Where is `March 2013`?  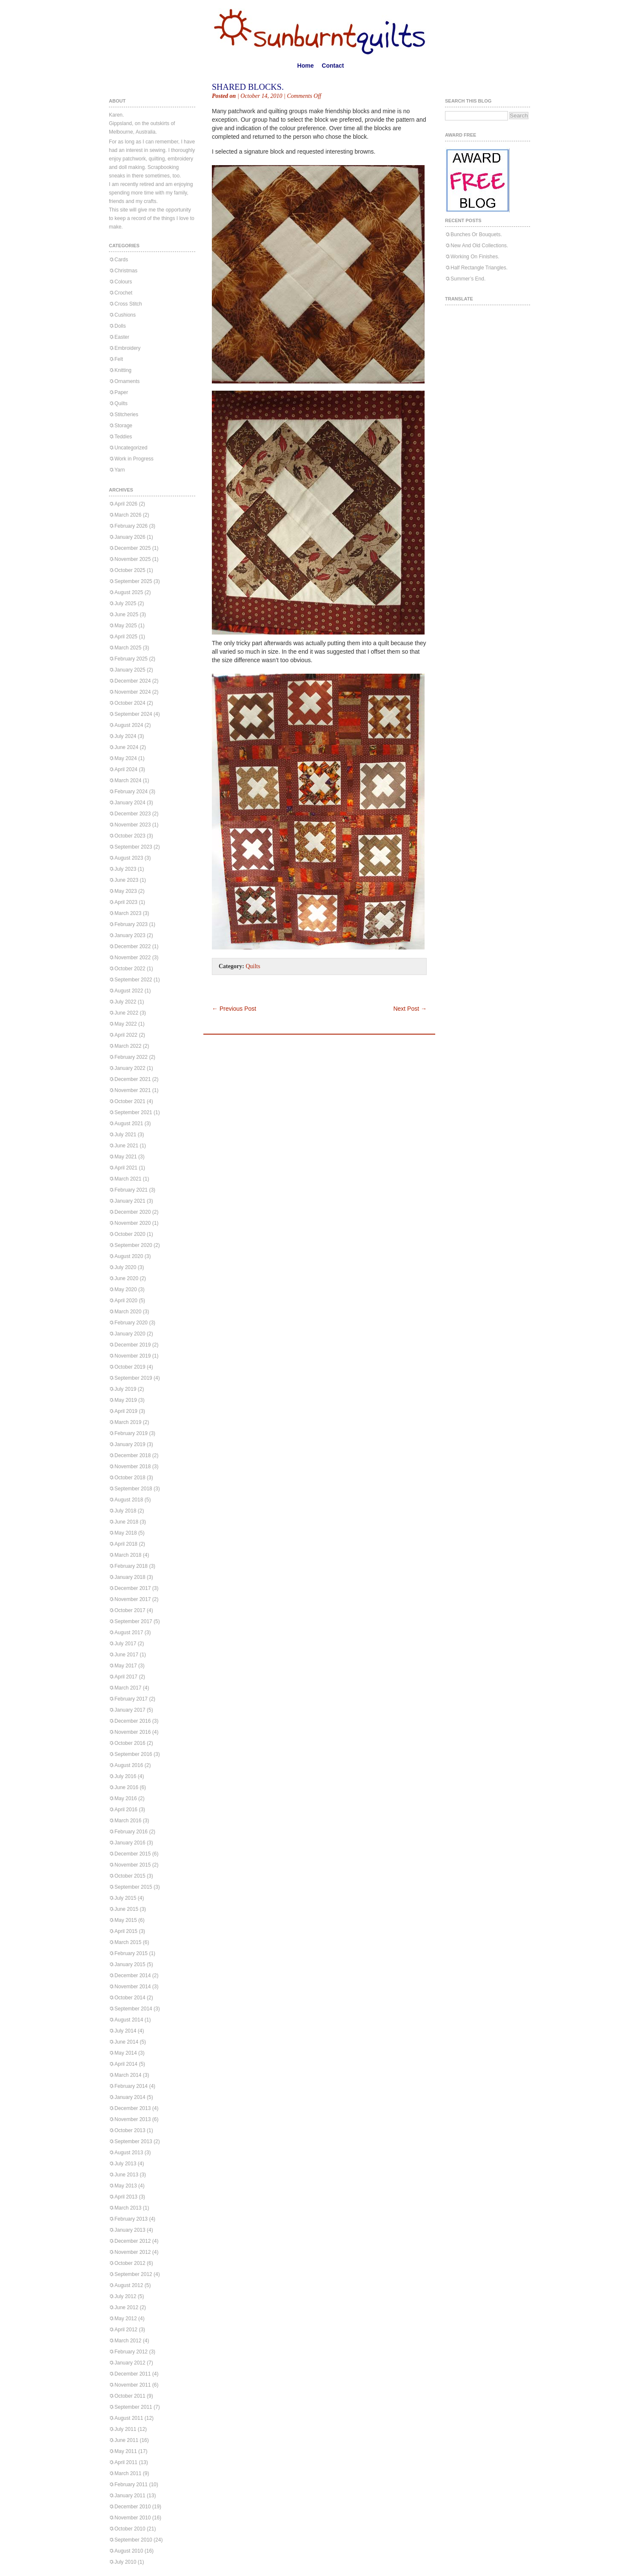
March 2013 is located at coordinates (127, 2208).